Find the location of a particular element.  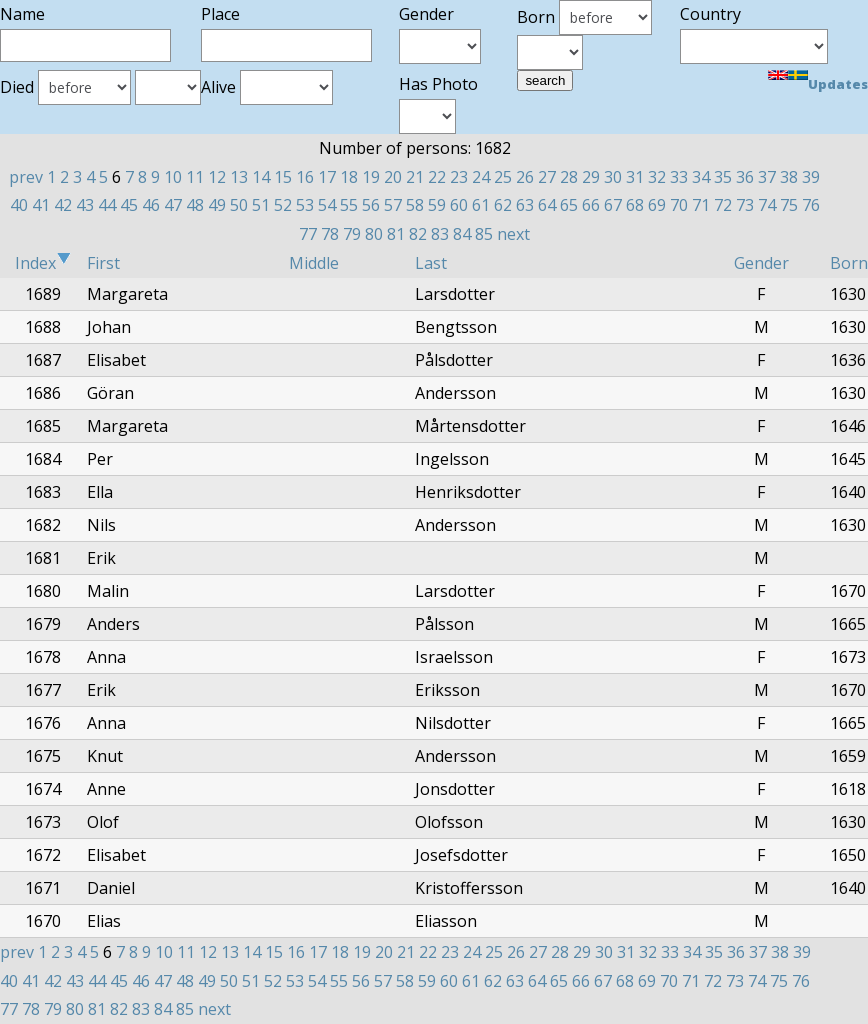

36 is located at coordinates (745, 177).